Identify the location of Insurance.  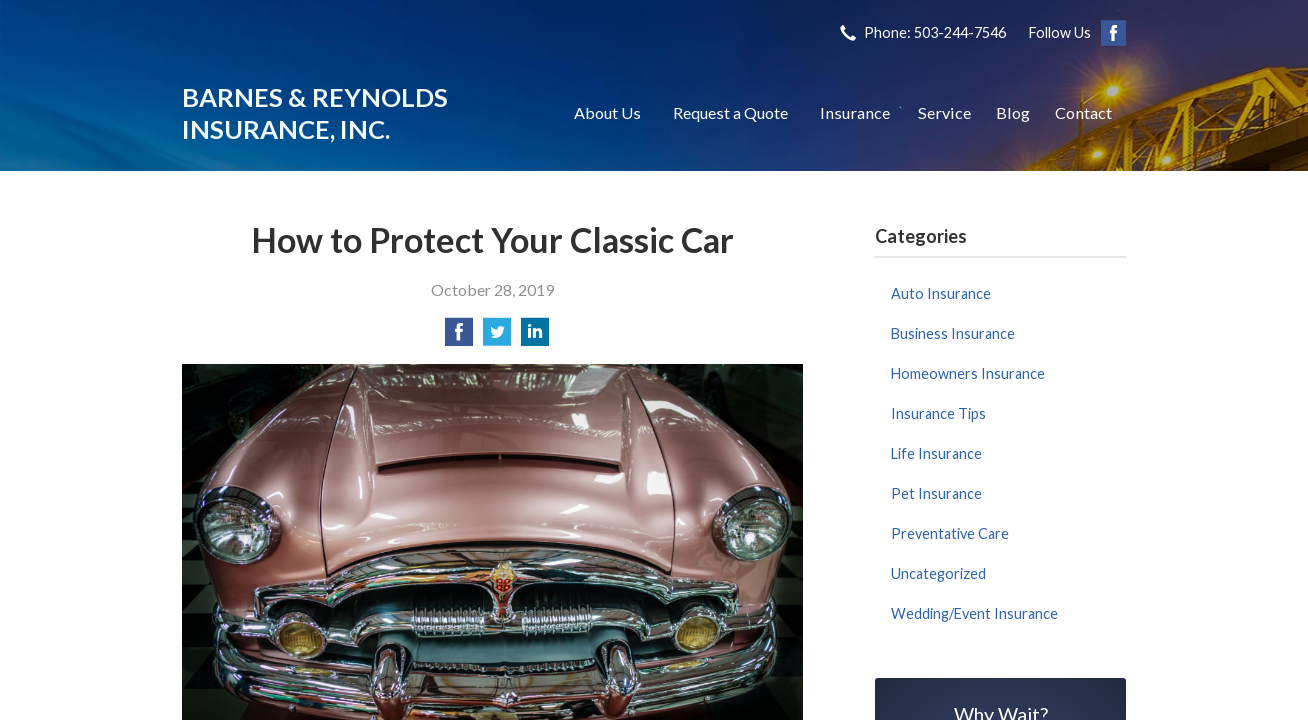
(855, 112).